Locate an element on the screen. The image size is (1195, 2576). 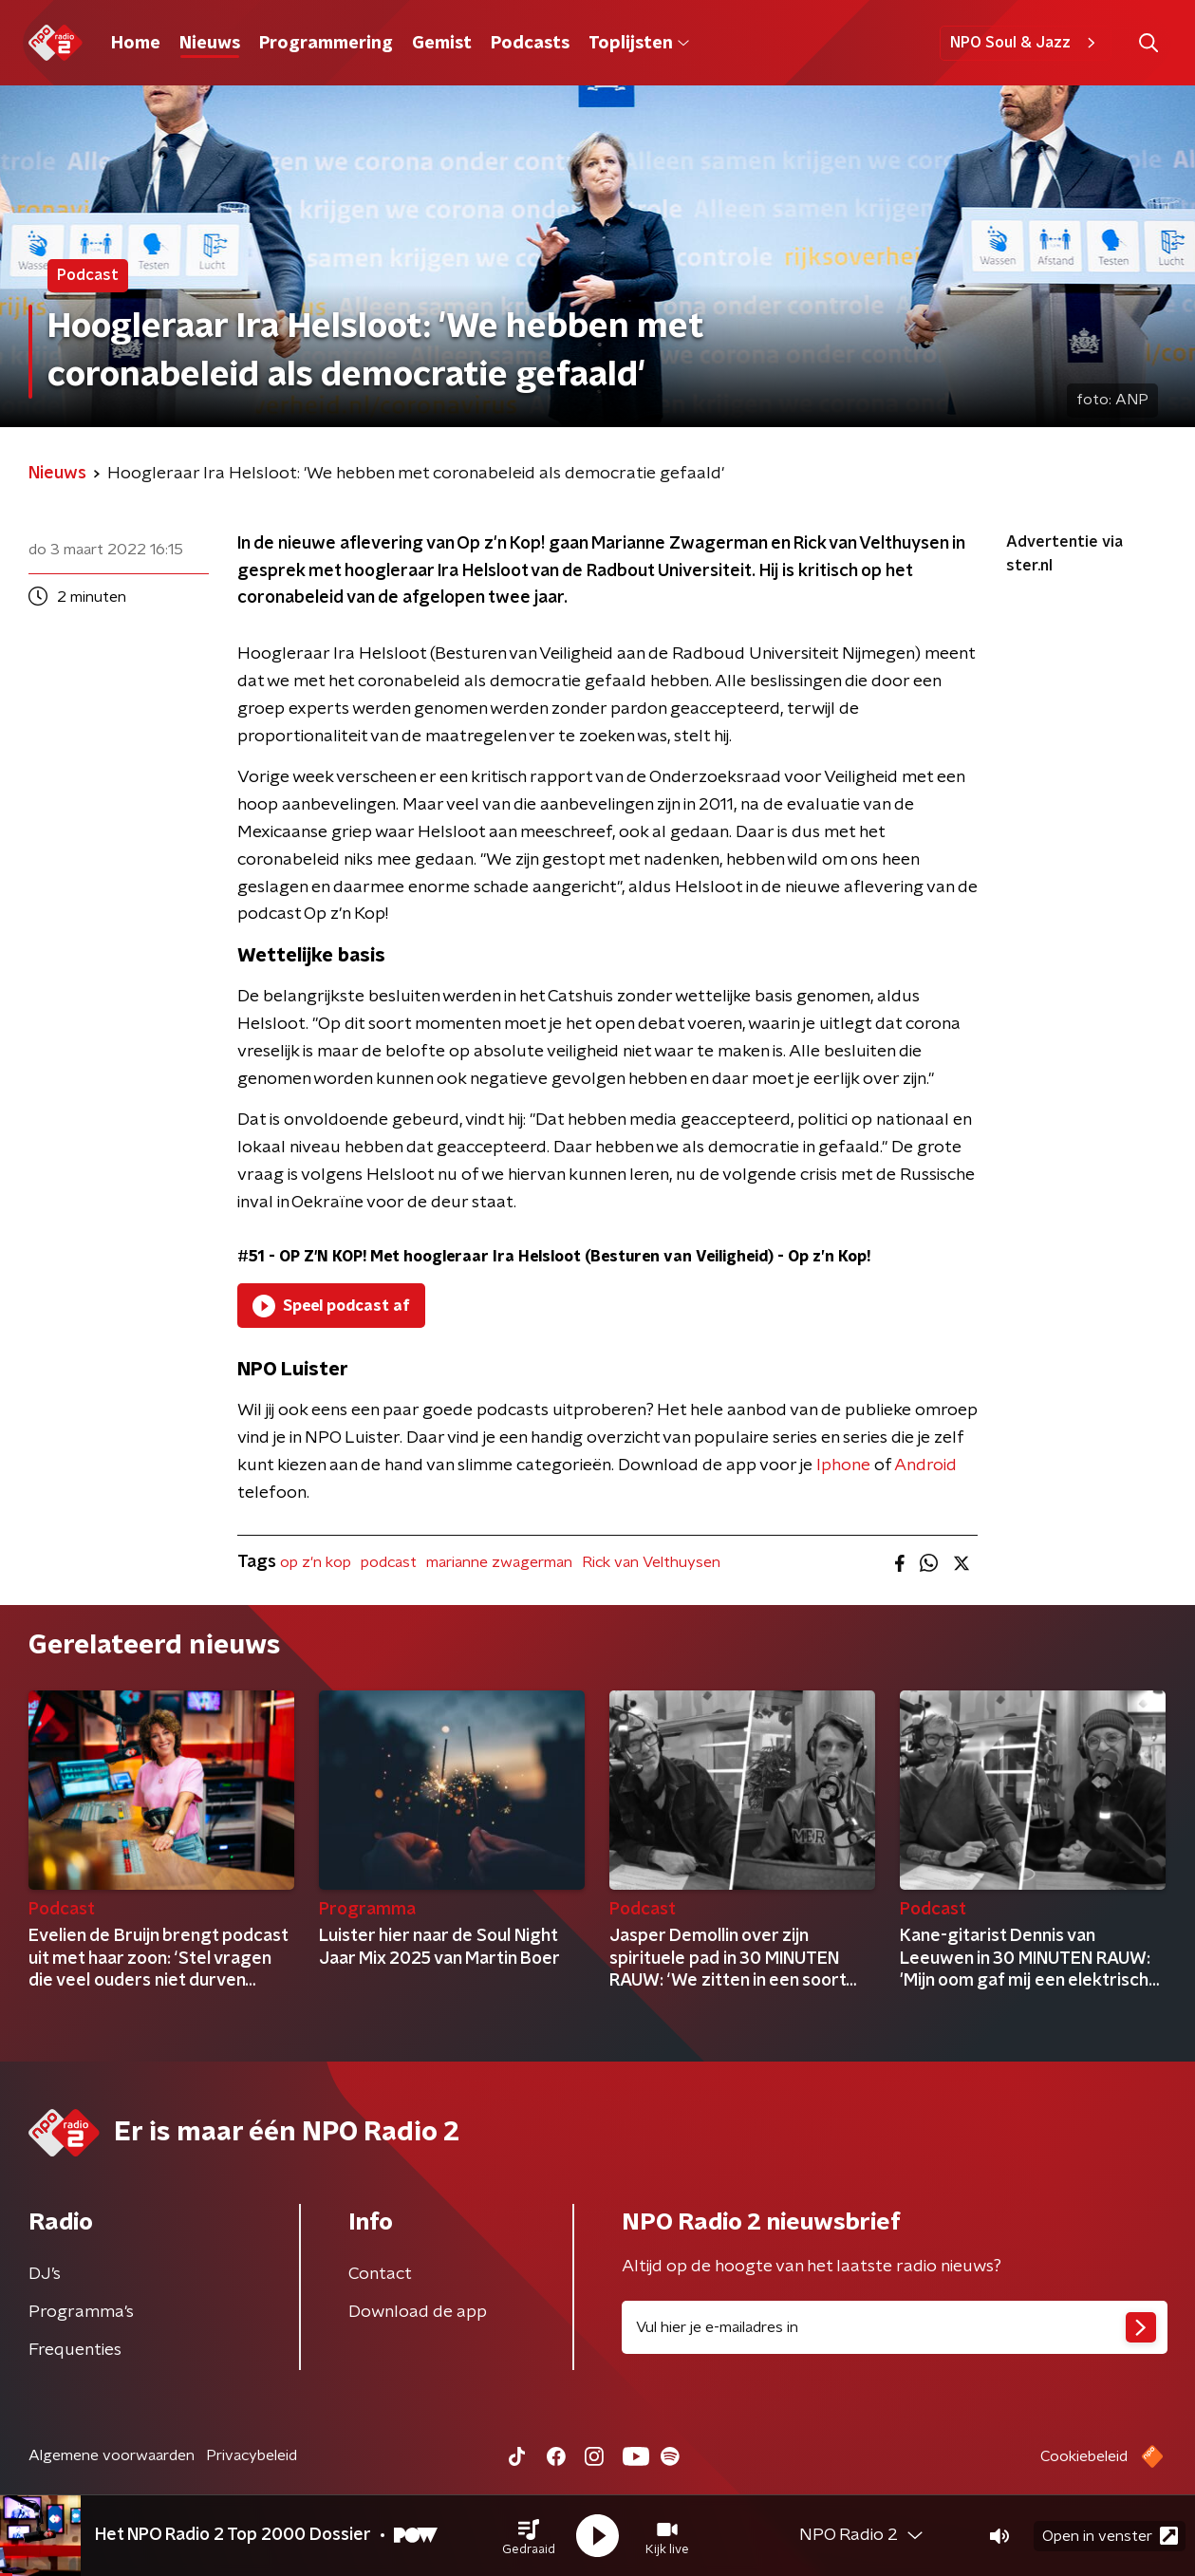
Frequenties is located at coordinates (74, 2350).